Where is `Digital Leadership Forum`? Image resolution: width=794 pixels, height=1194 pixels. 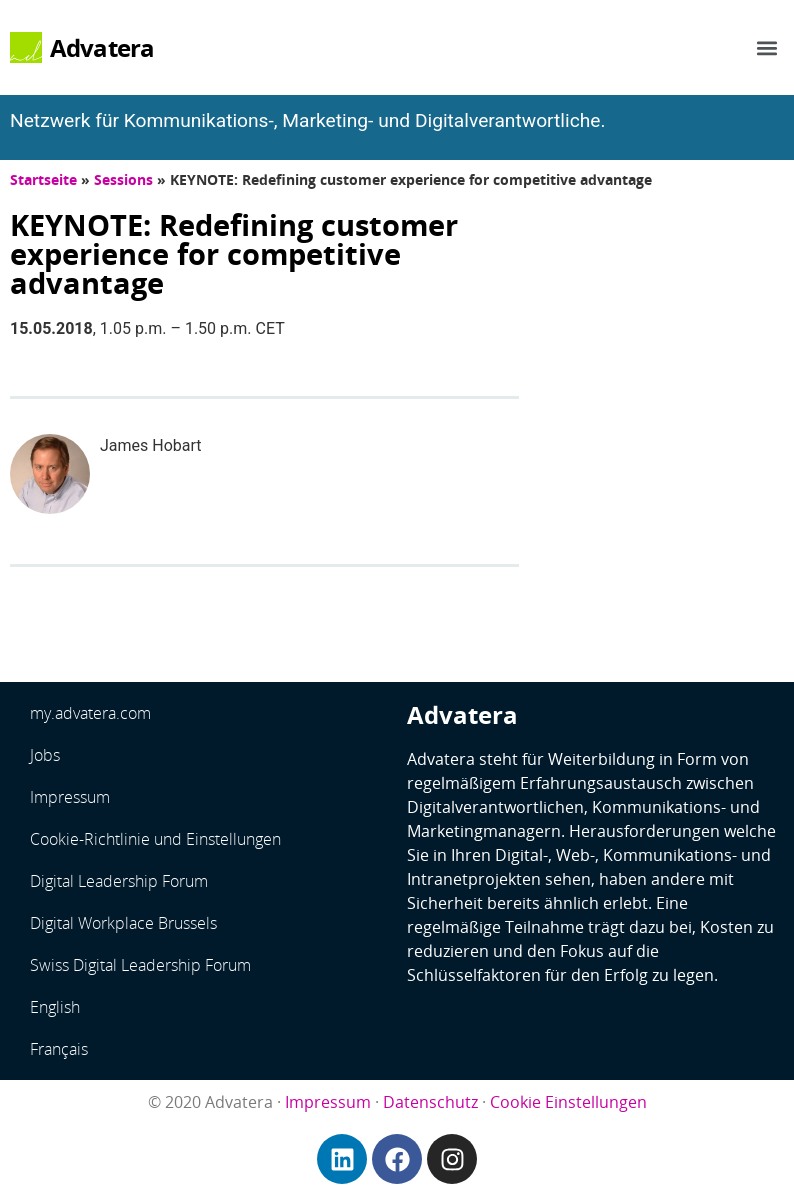 Digital Leadership Forum is located at coordinates (119, 881).